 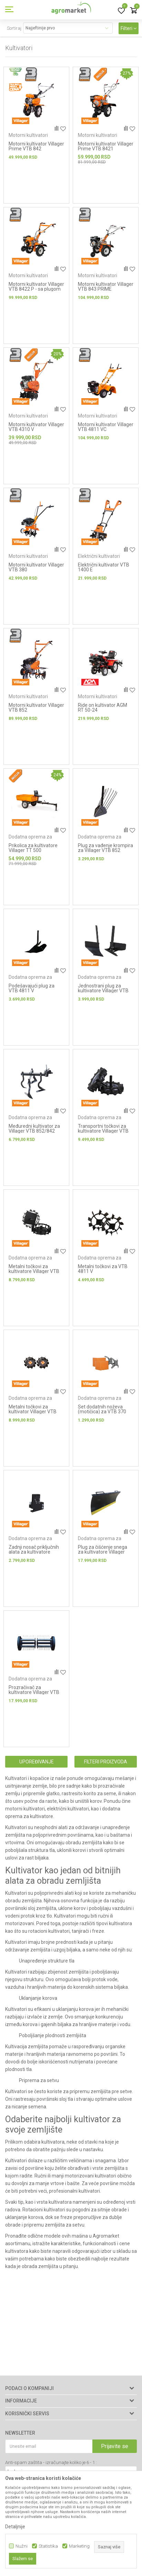 What do you see at coordinates (103, 1131) in the screenshot?
I see `Transportni točkovi za kultivatore Villager VTB 8511 B / VTB 8511 V` at bounding box center [103, 1131].